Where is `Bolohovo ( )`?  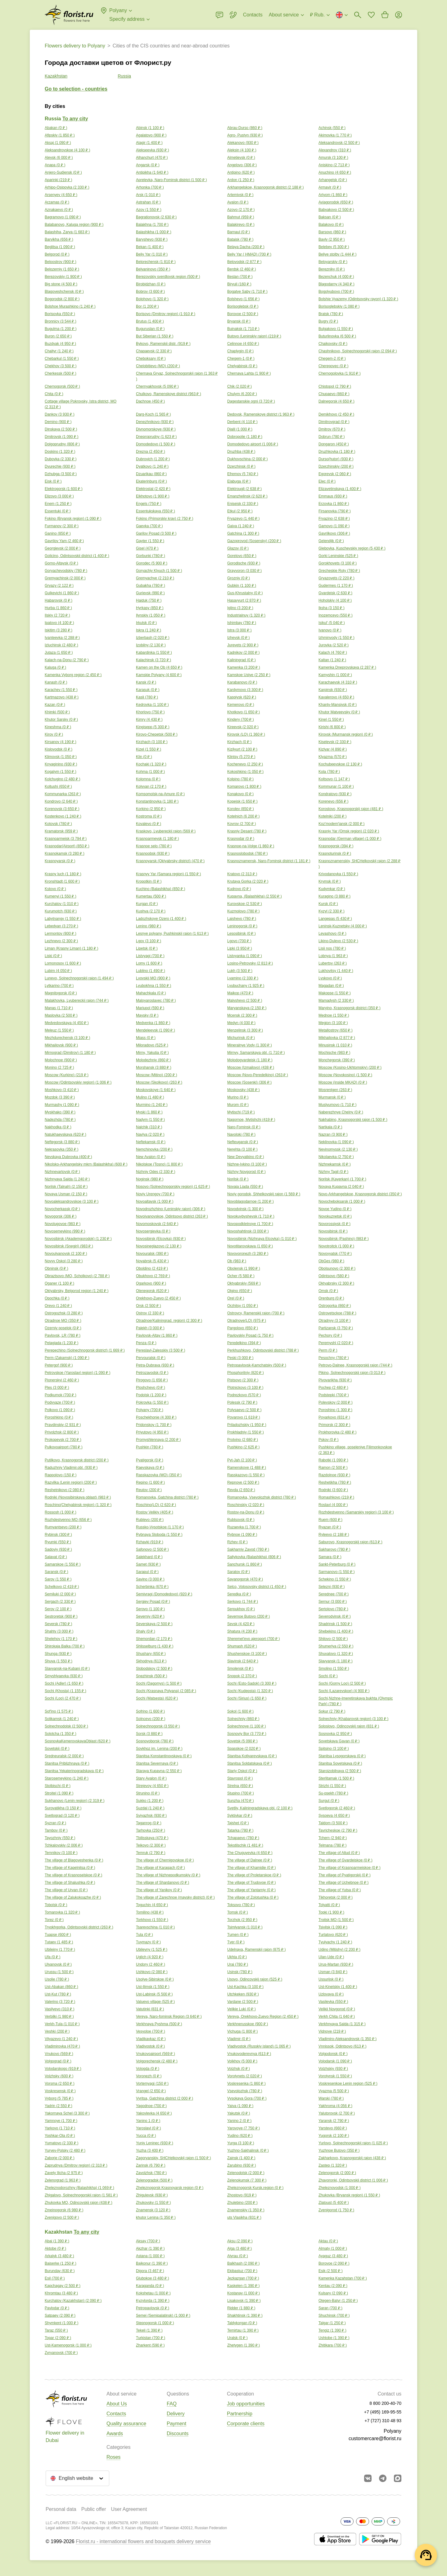
Bolohovo ( ) is located at coordinates (152, 299).